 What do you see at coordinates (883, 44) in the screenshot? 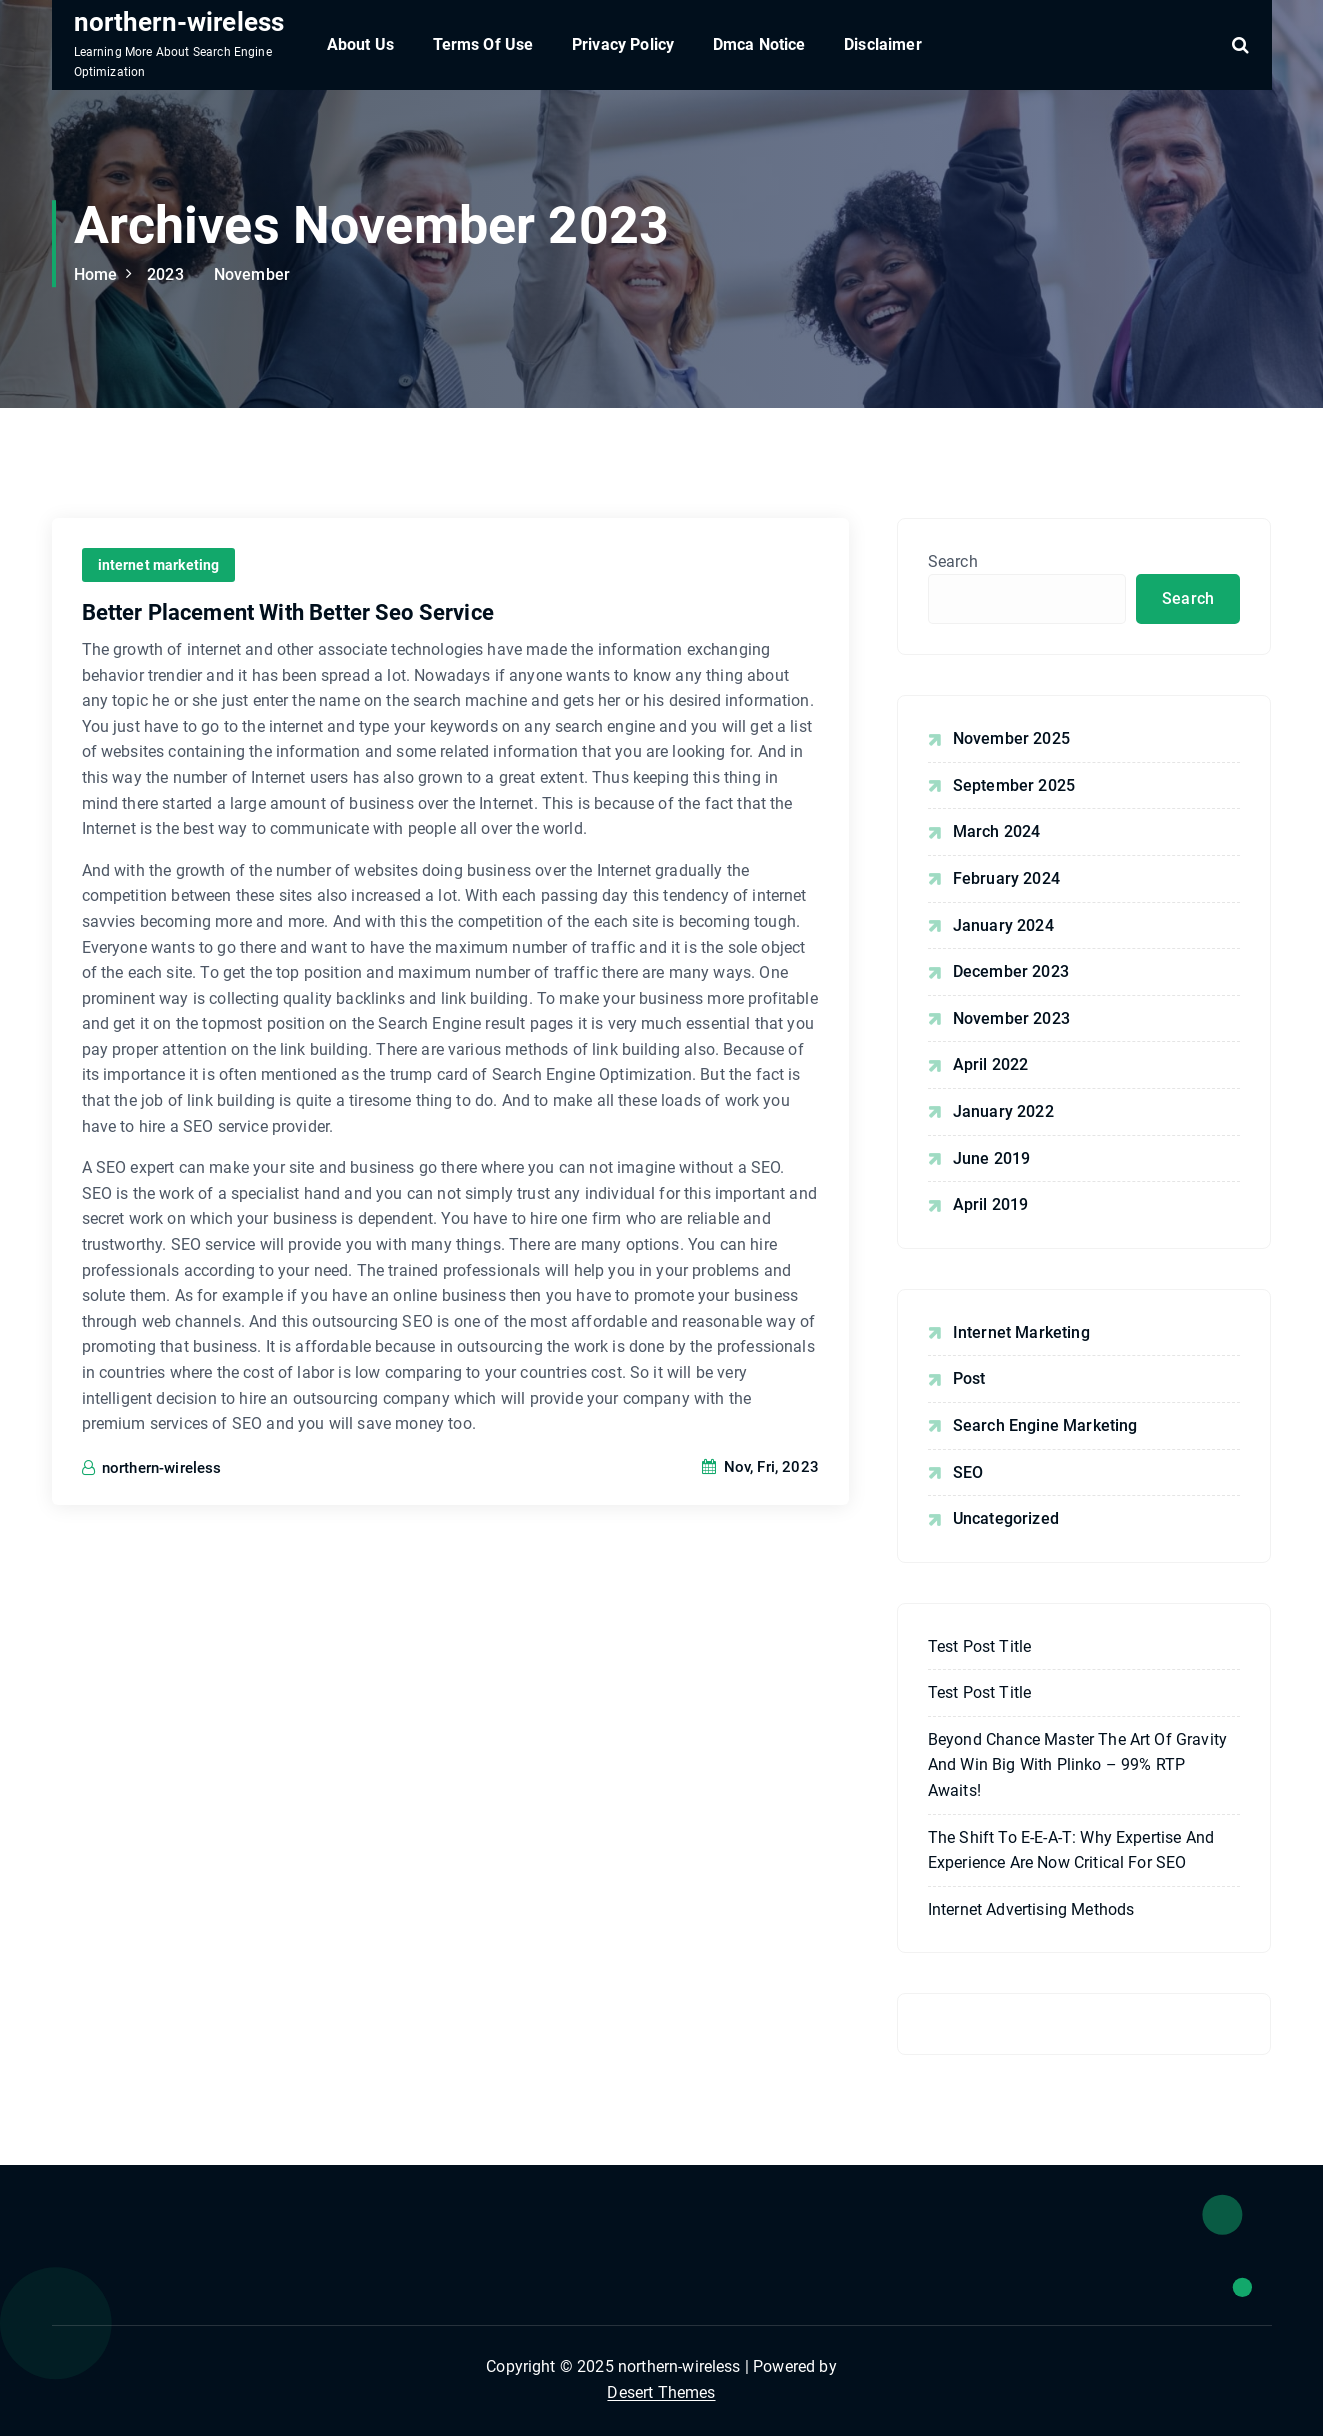
I see `Disclaimer` at bounding box center [883, 44].